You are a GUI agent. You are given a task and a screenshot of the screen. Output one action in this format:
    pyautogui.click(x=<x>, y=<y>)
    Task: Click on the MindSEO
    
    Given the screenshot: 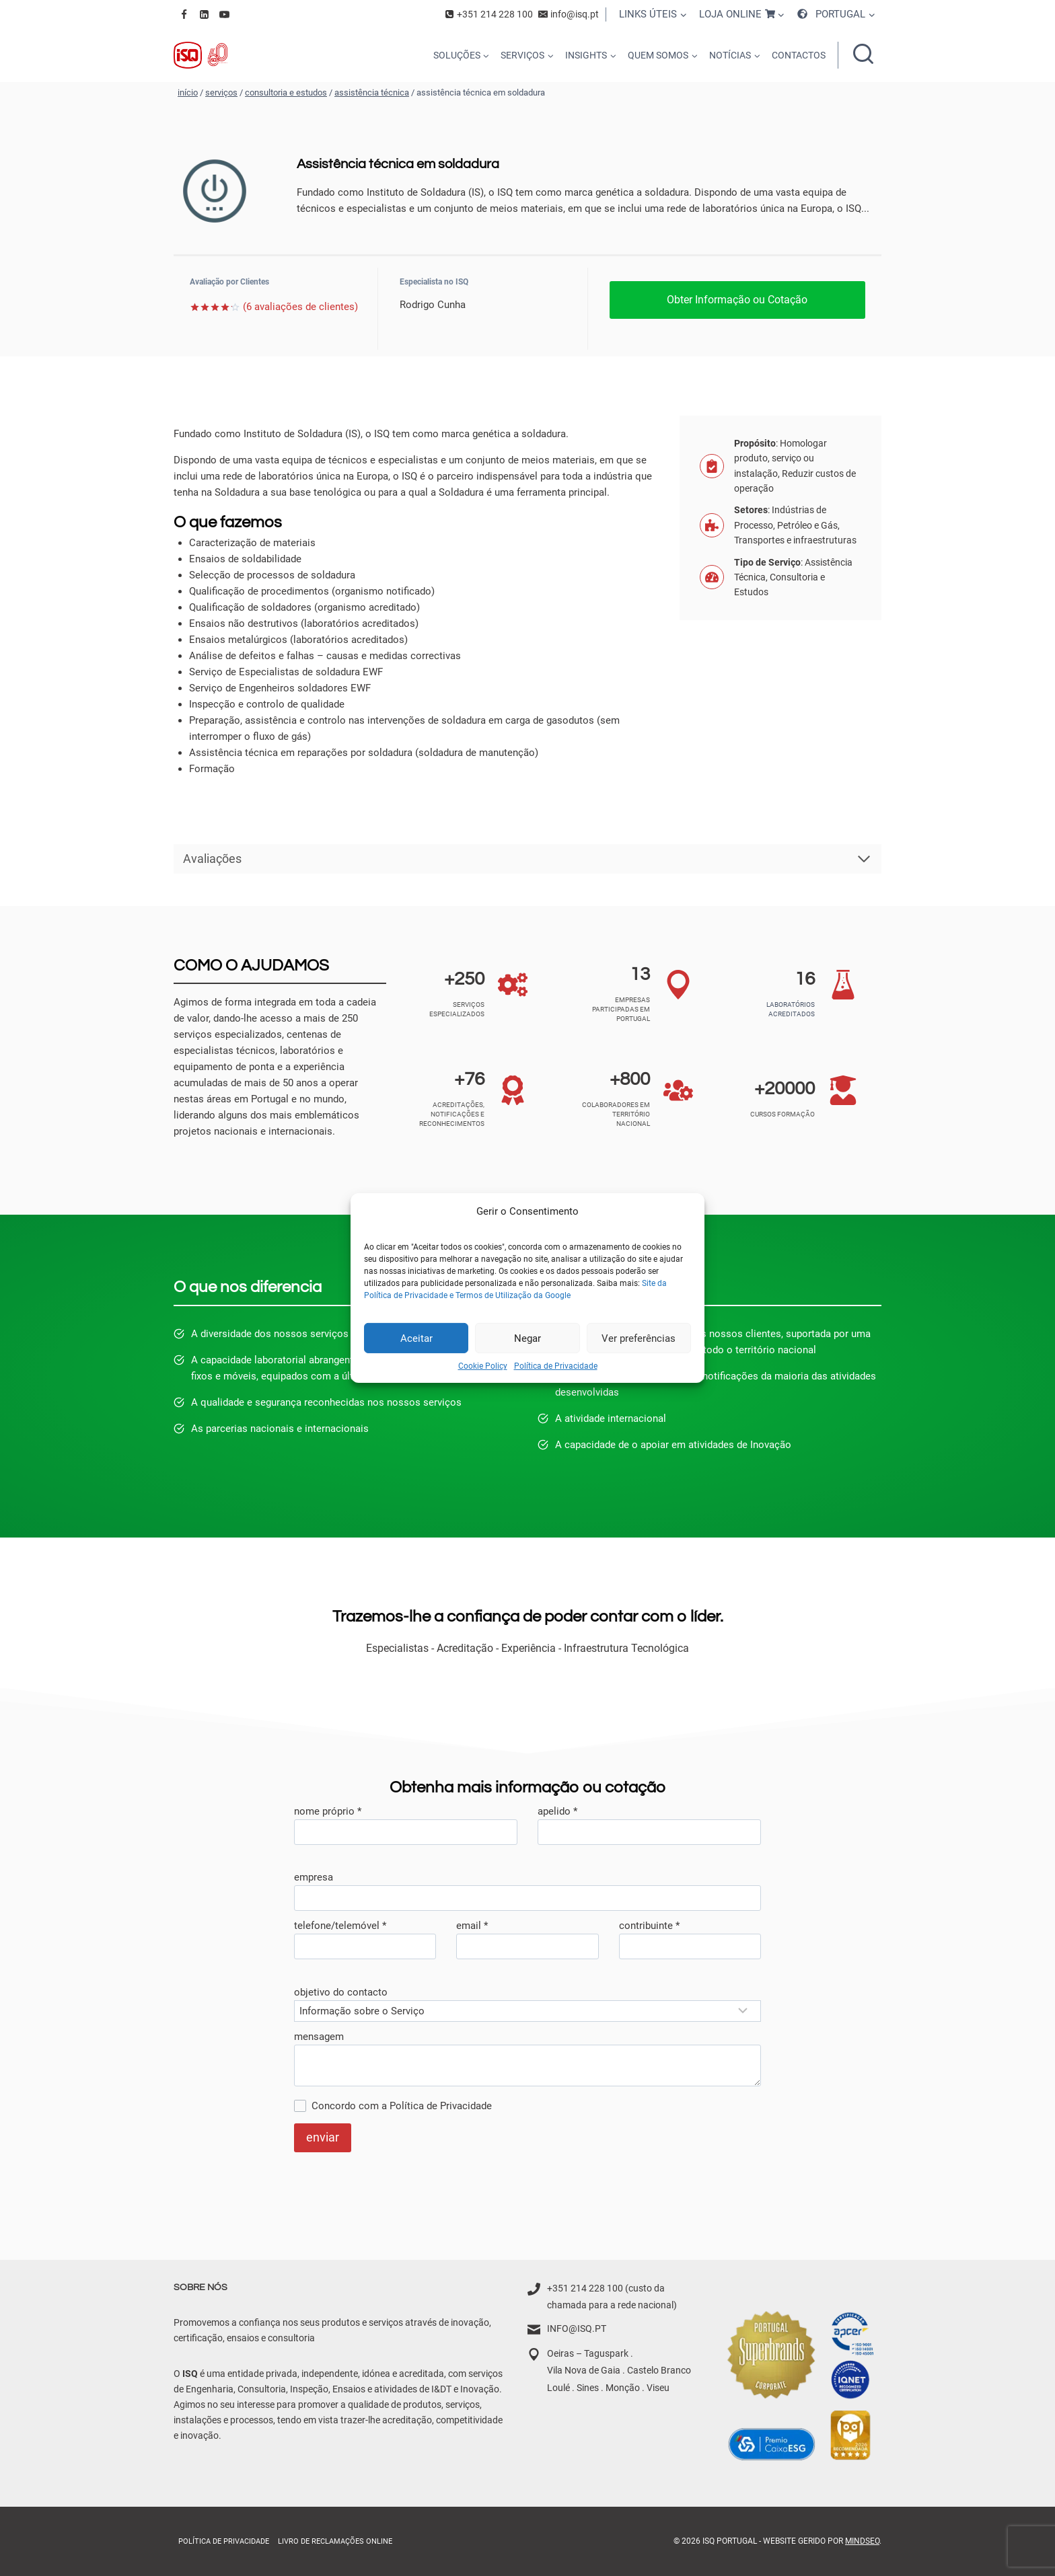 What is the action you would take?
    pyautogui.click(x=862, y=2541)
    